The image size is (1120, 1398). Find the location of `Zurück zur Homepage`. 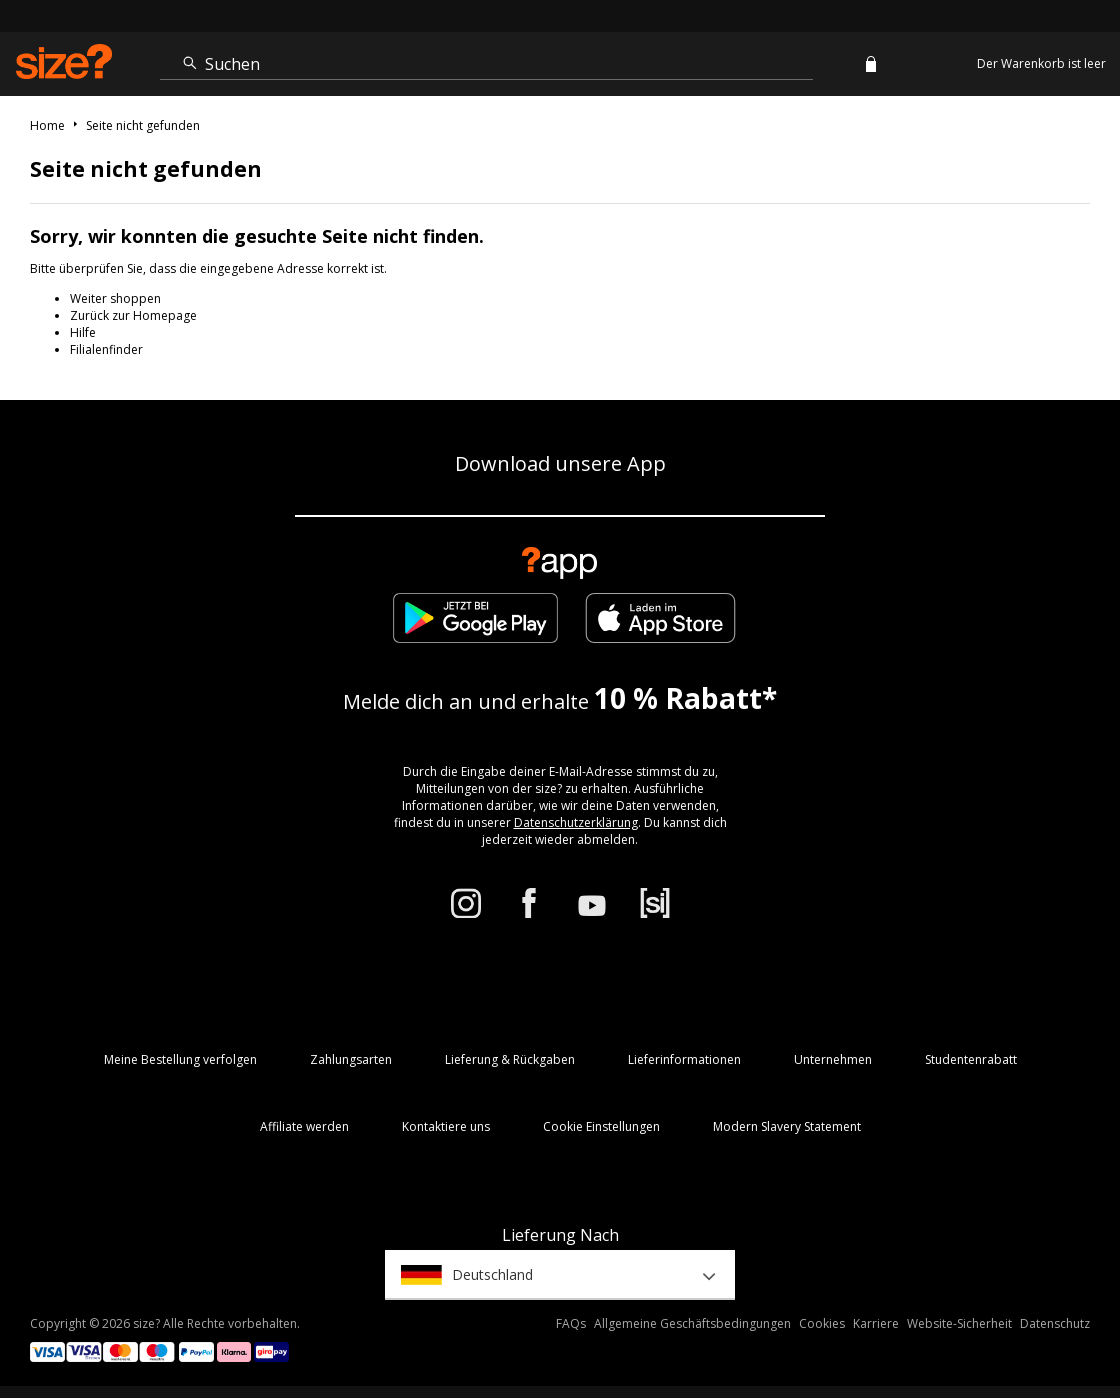

Zurück zur Homepage is located at coordinates (133, 315).